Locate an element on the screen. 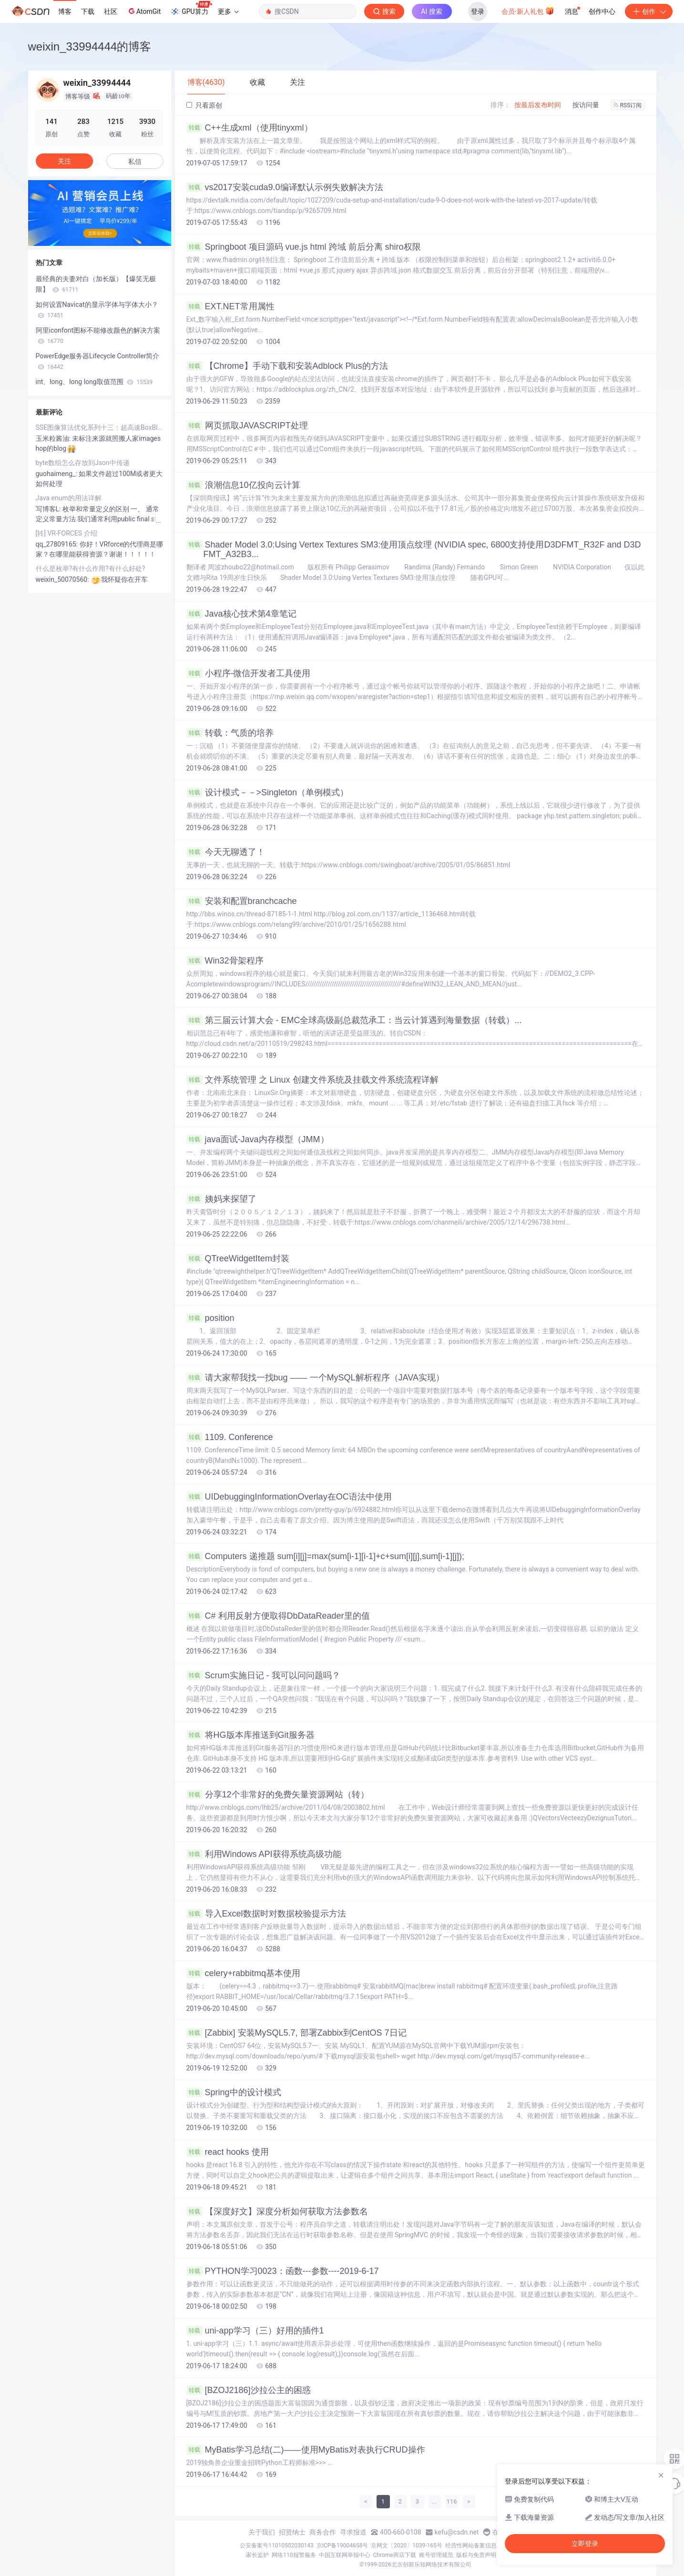 This screenshot has height=2576, width=684. 1109. Conference is located at coordinates (229, 1437).